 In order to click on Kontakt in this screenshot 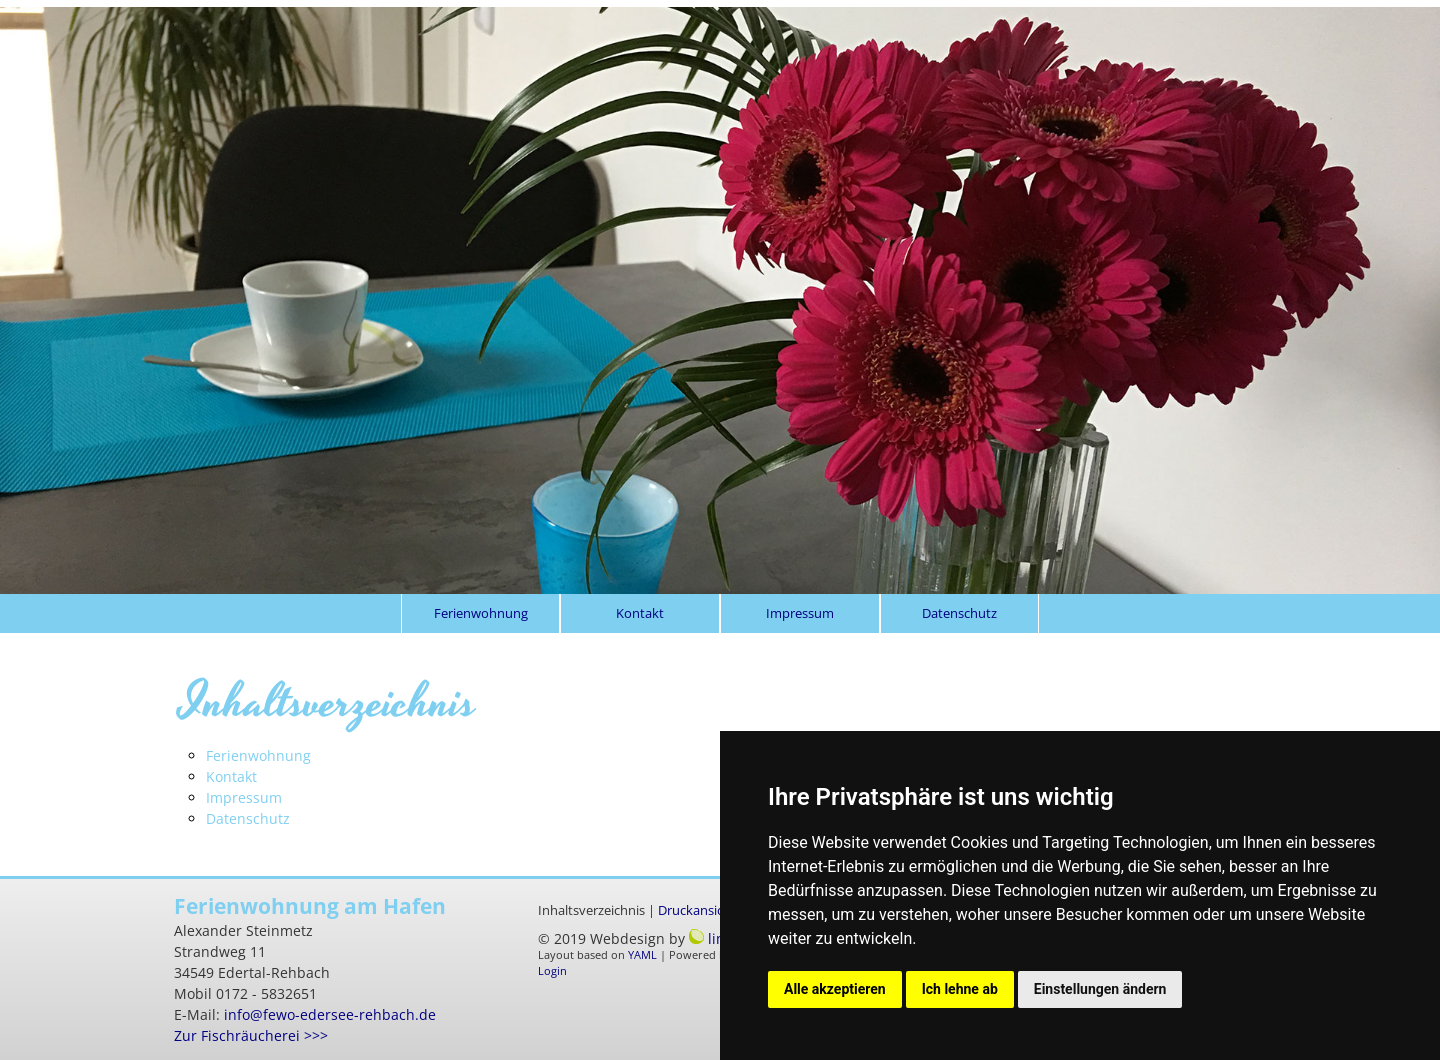, I will do `click(640, 613)`.